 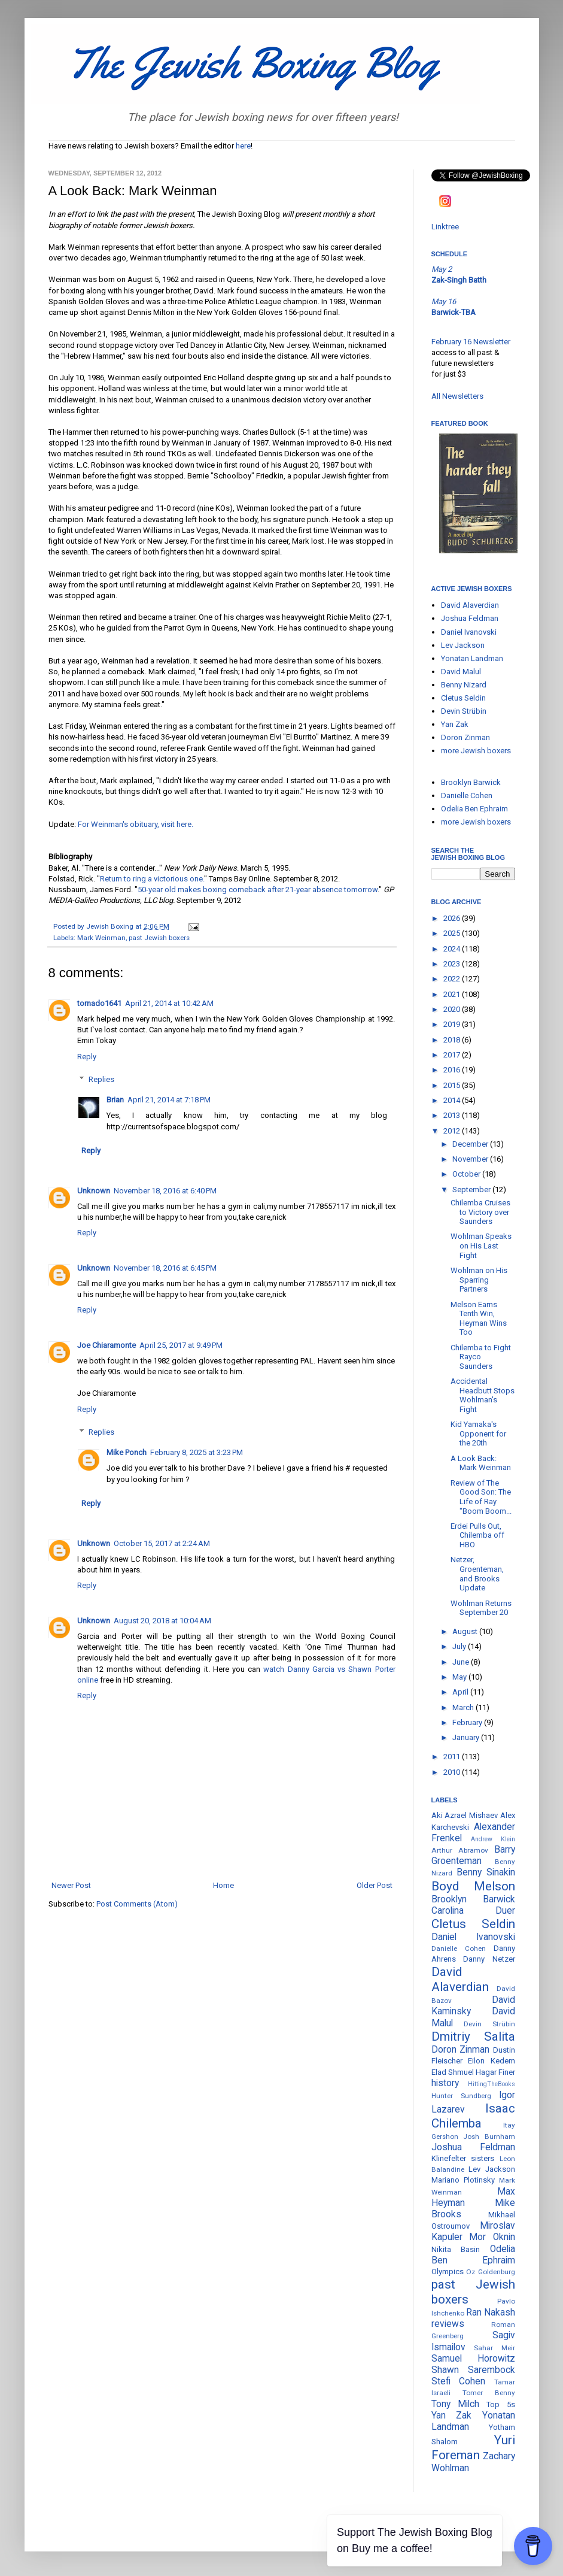 What do you see at coordinates (452, 1085) in the screenshot?
I see `2015` at bounding box center [452, 1085].